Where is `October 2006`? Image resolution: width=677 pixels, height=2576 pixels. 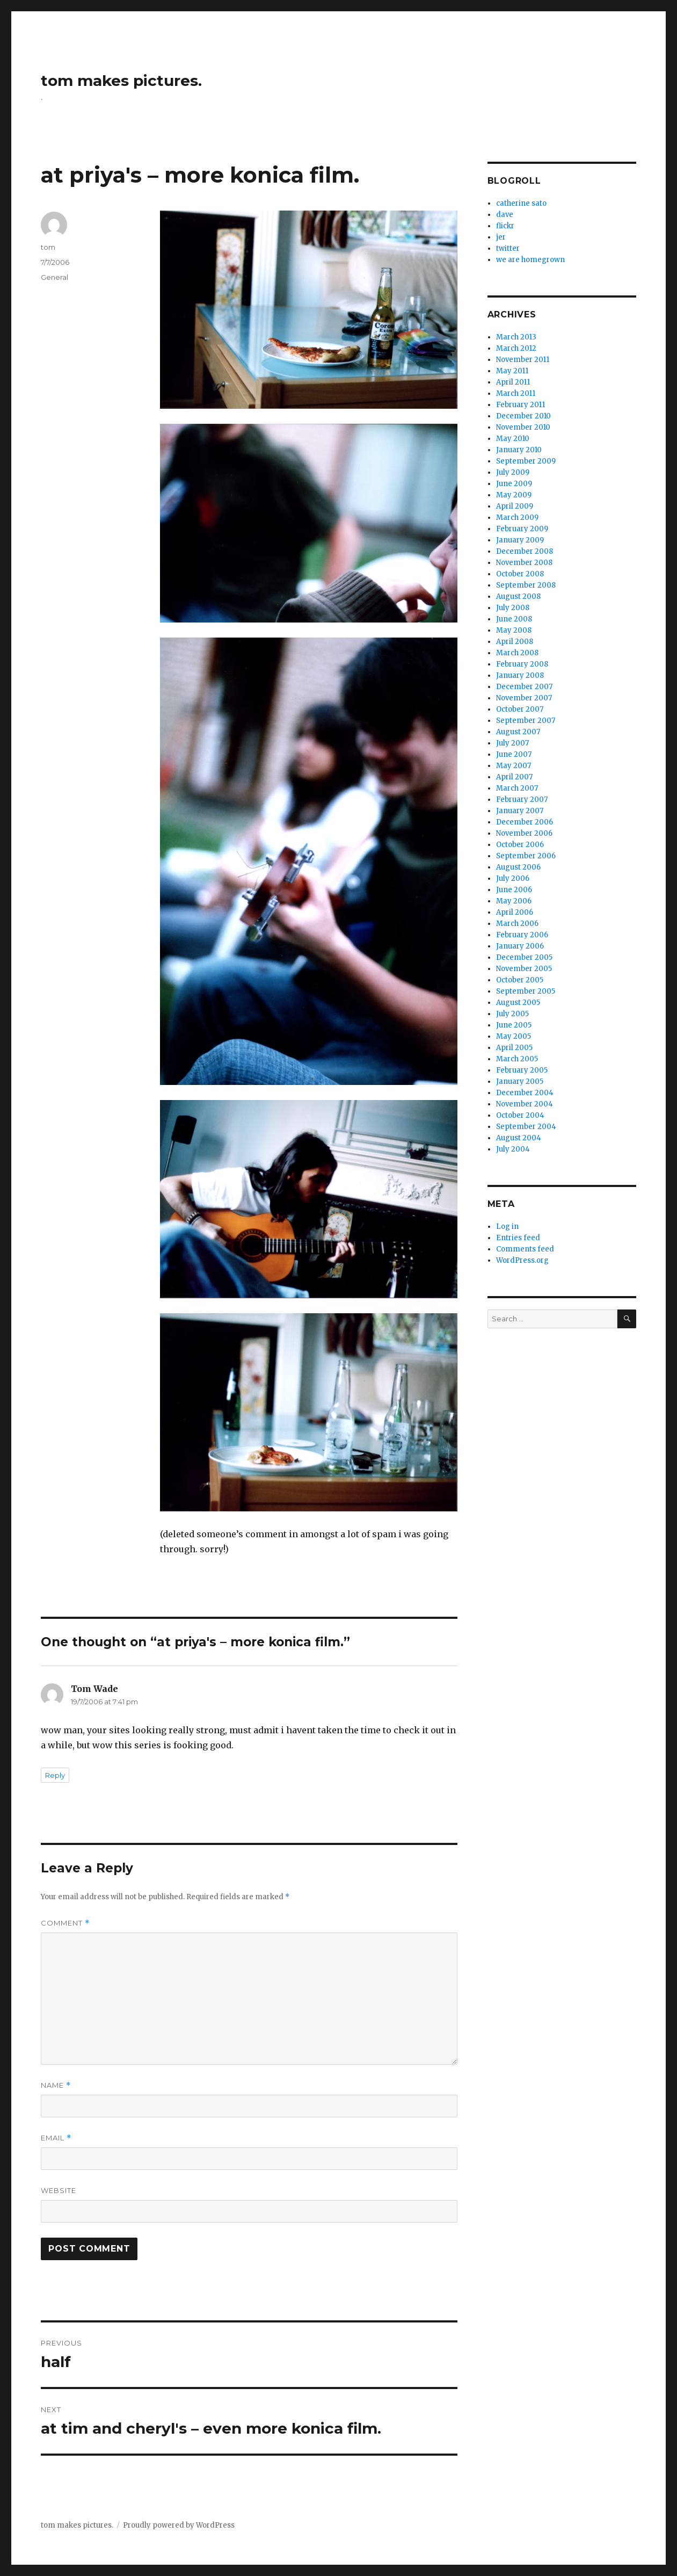
October 2006 is located at coordinates (520, 844).